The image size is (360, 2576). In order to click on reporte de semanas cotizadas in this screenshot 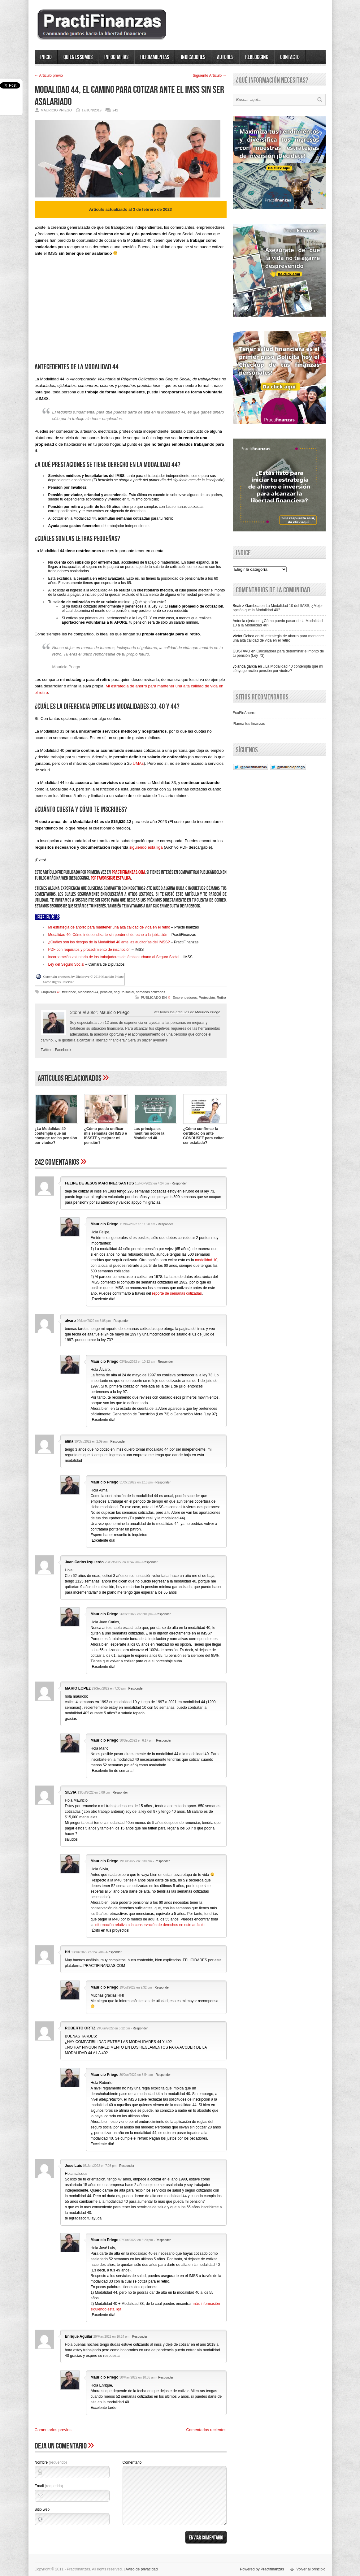, I will do `click(177, 1293)`.